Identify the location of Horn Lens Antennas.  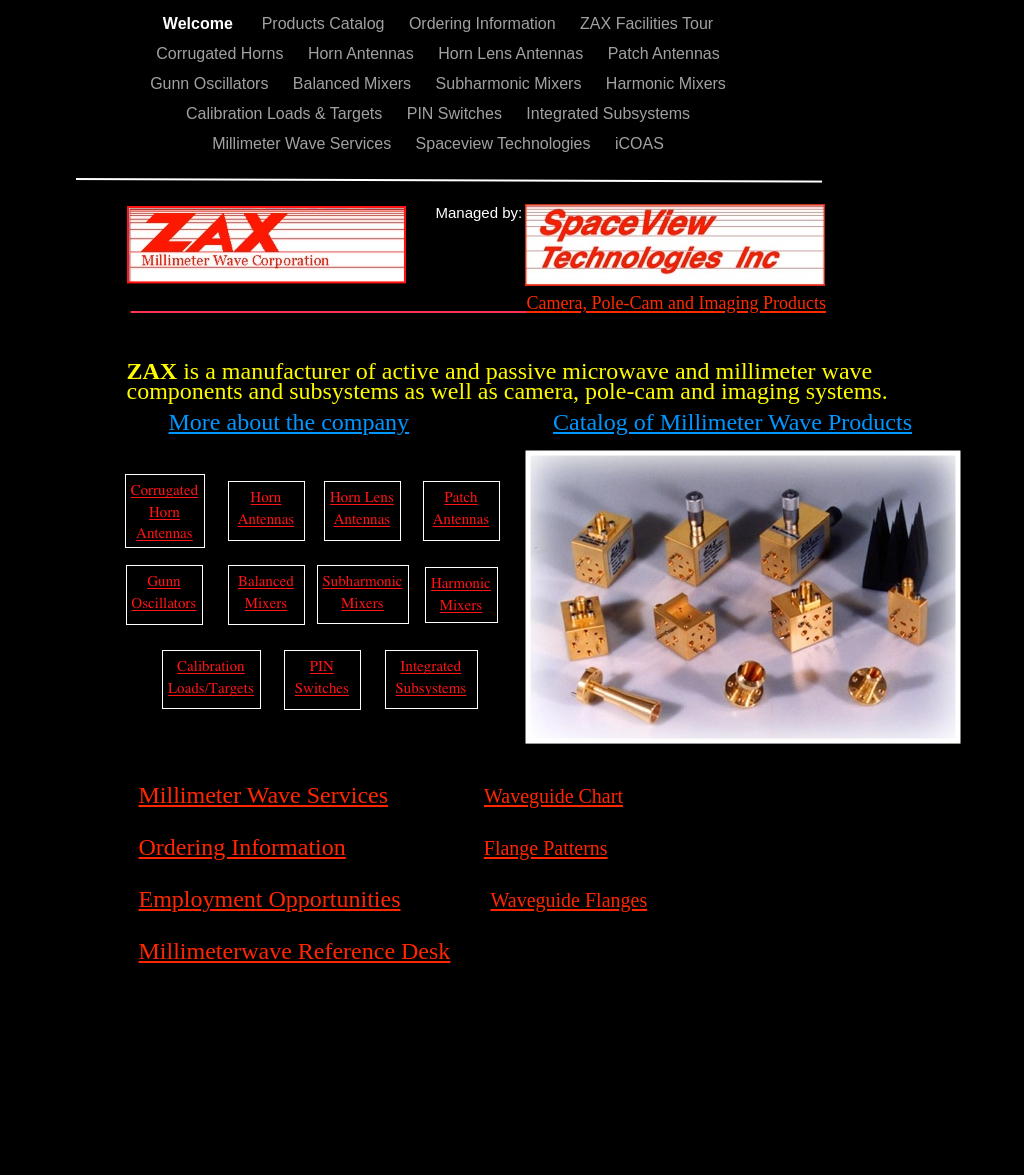
(512, 53).